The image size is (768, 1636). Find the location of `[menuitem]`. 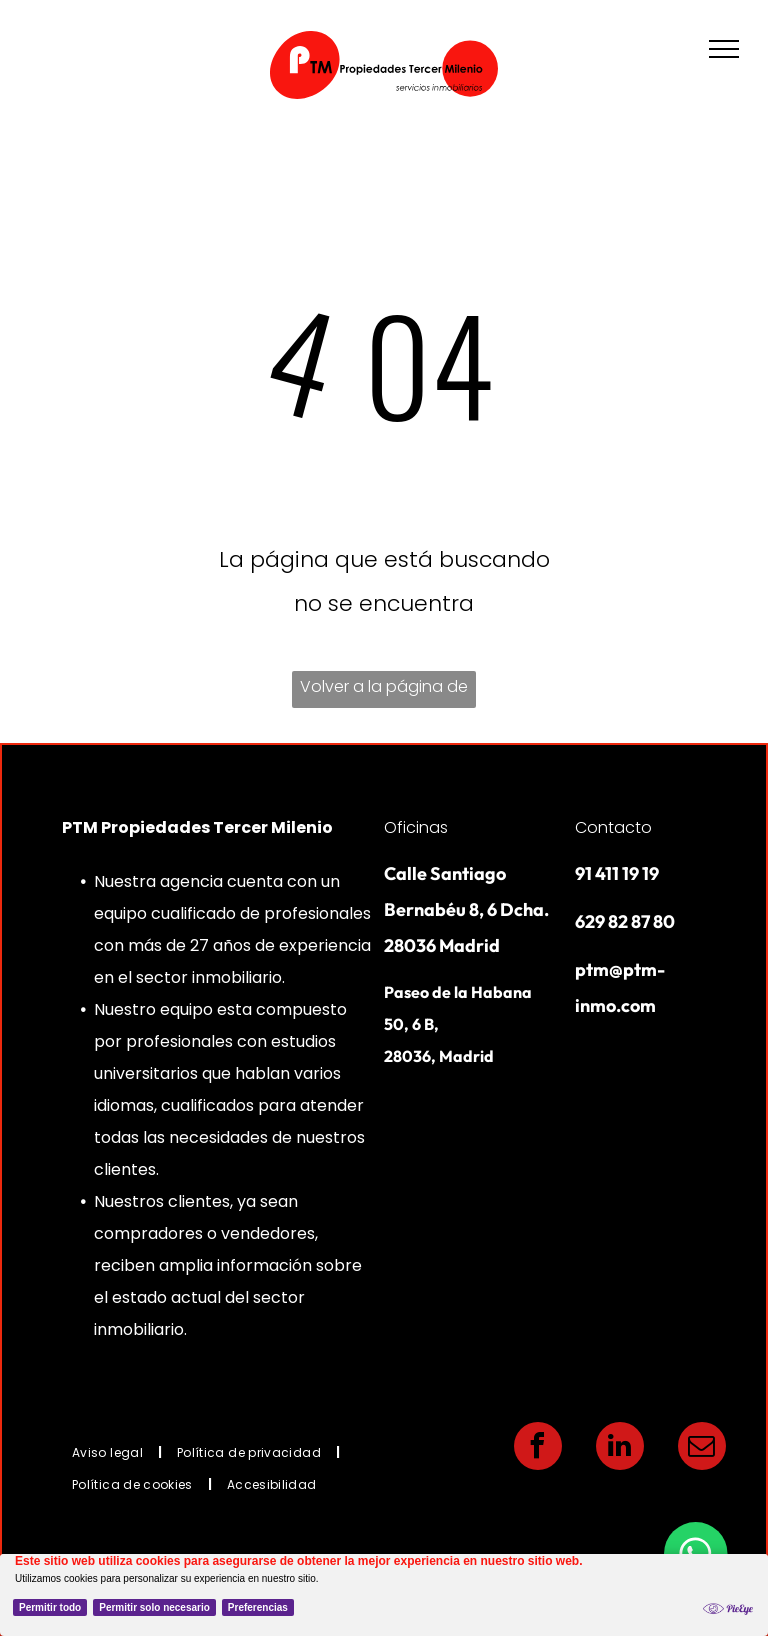

[menuitem] is located at coordinates (109, 1452).